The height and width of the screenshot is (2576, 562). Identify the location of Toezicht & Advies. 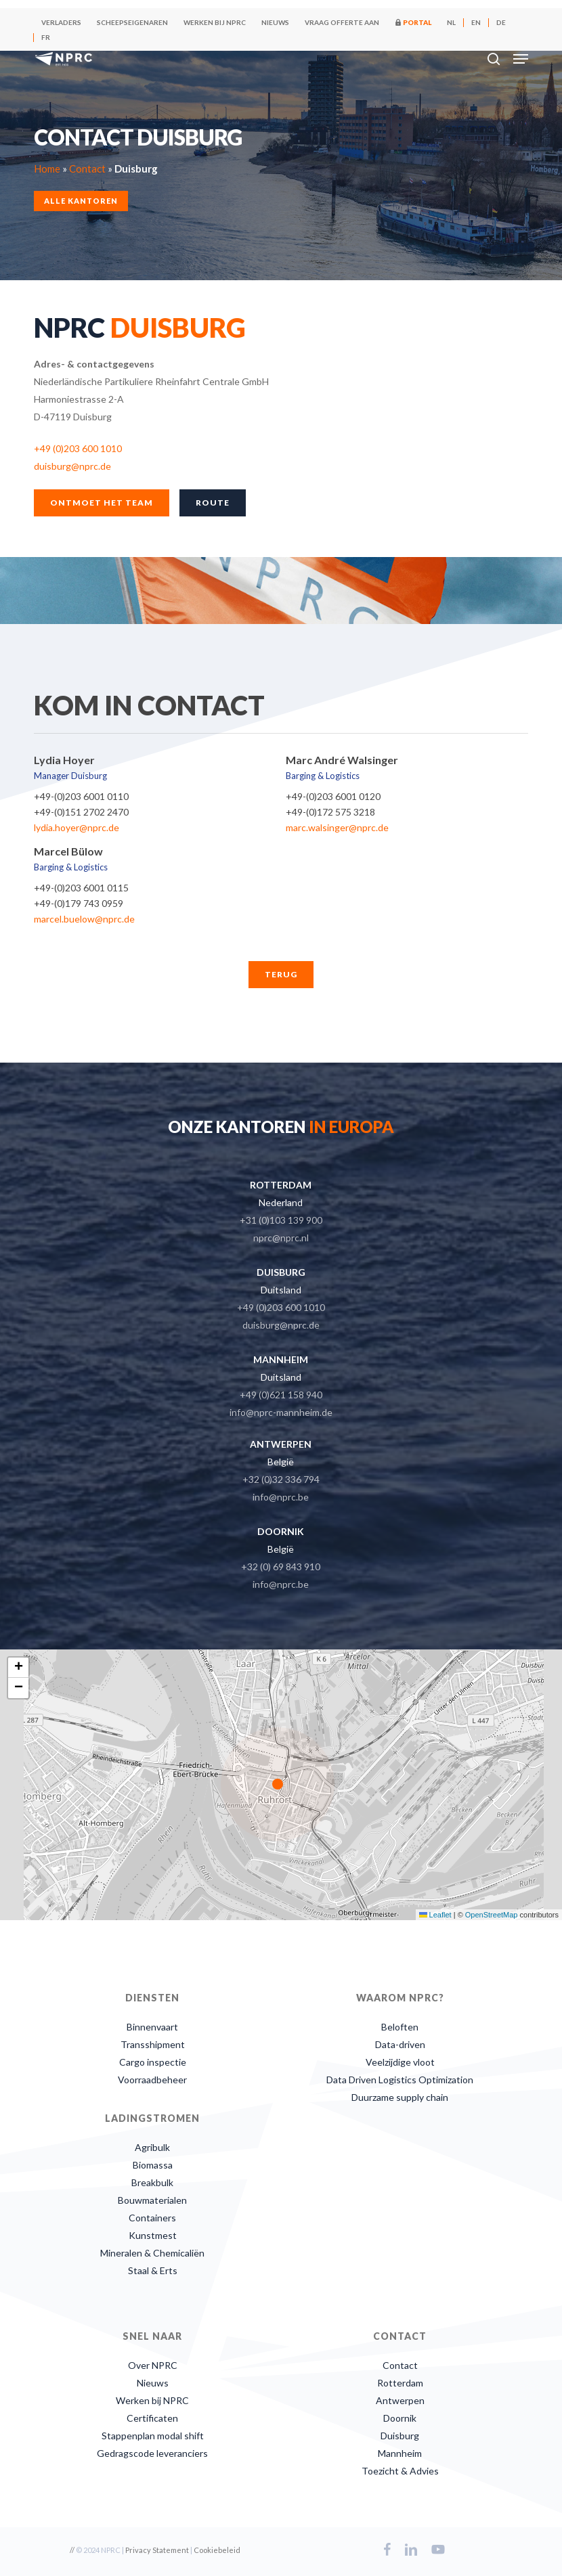
(400, 2471).